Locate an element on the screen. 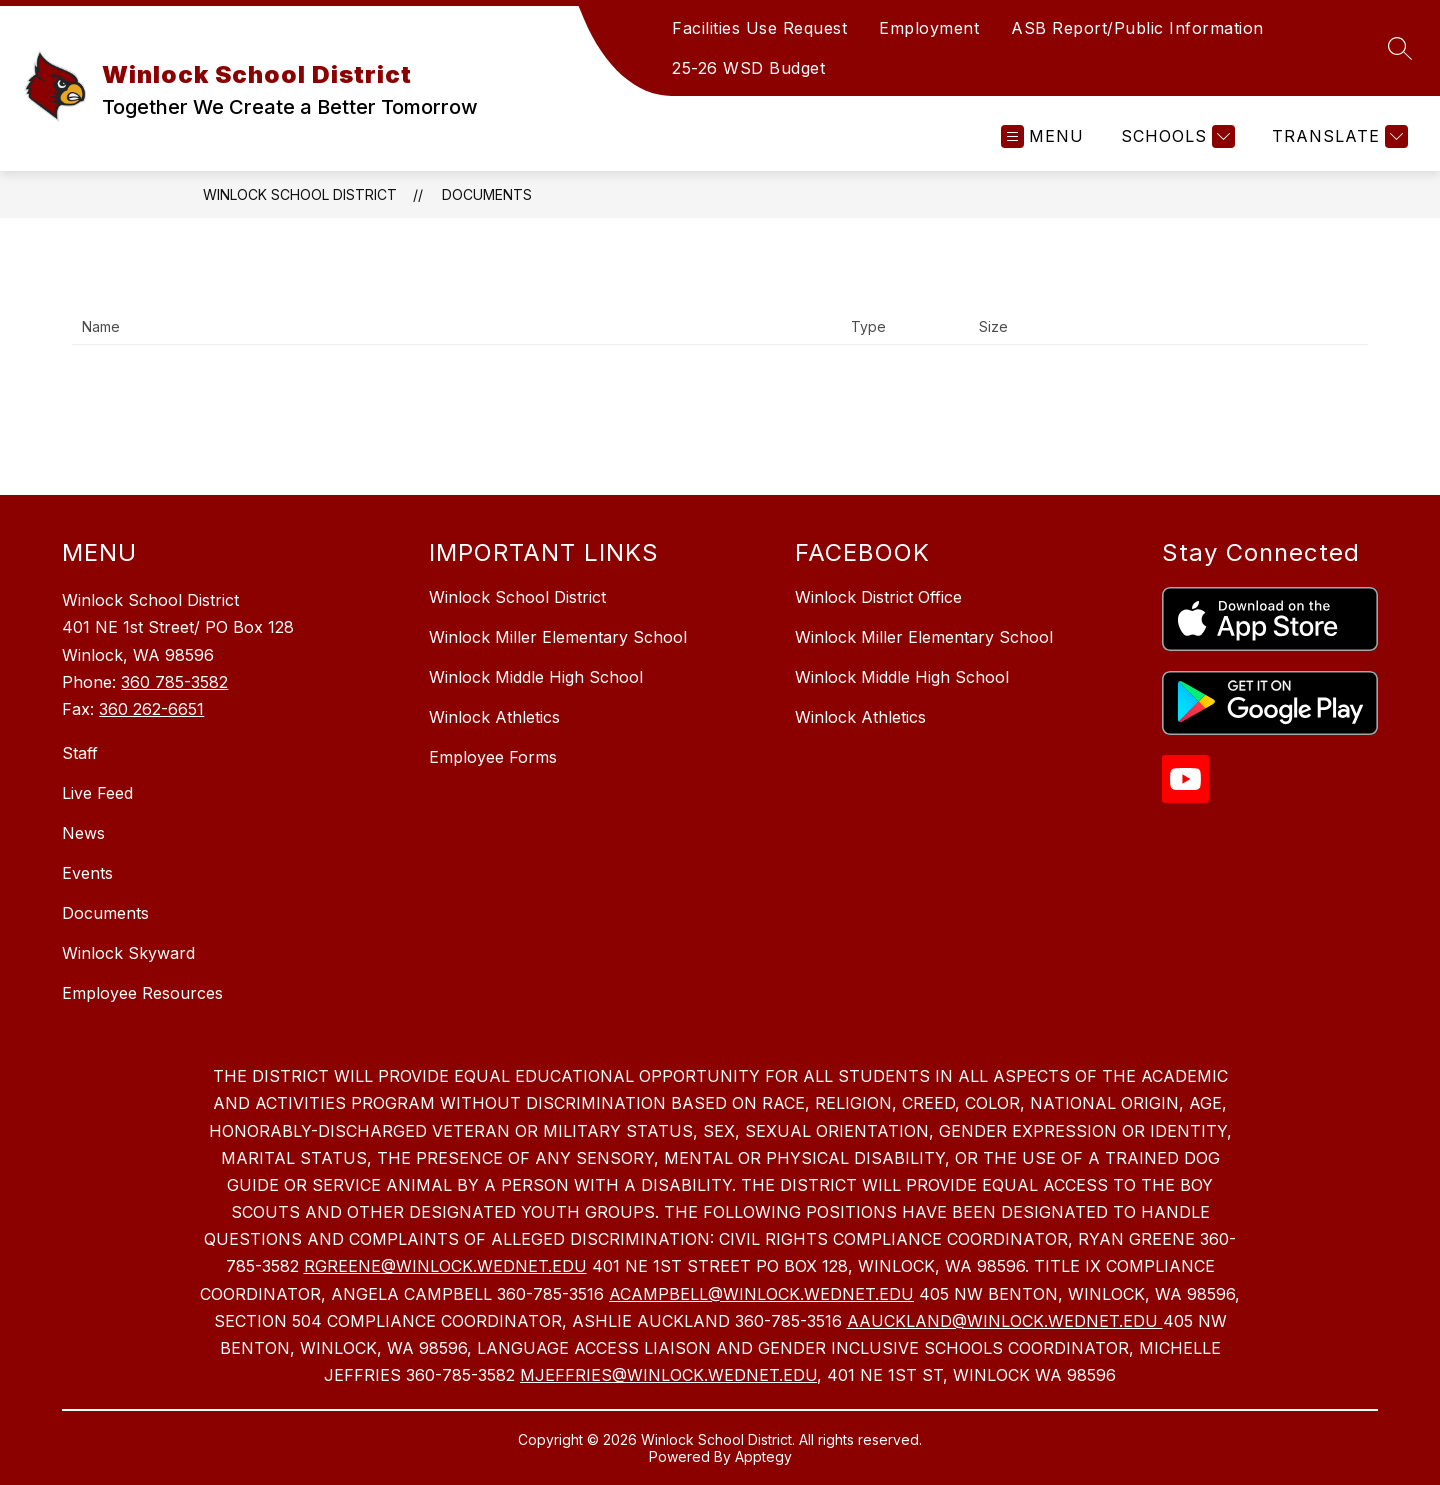 Image resolution: width=1440 pixels, height=1485 pixels. Winlock Miller Elementary School is located at coordinates (558, 637).